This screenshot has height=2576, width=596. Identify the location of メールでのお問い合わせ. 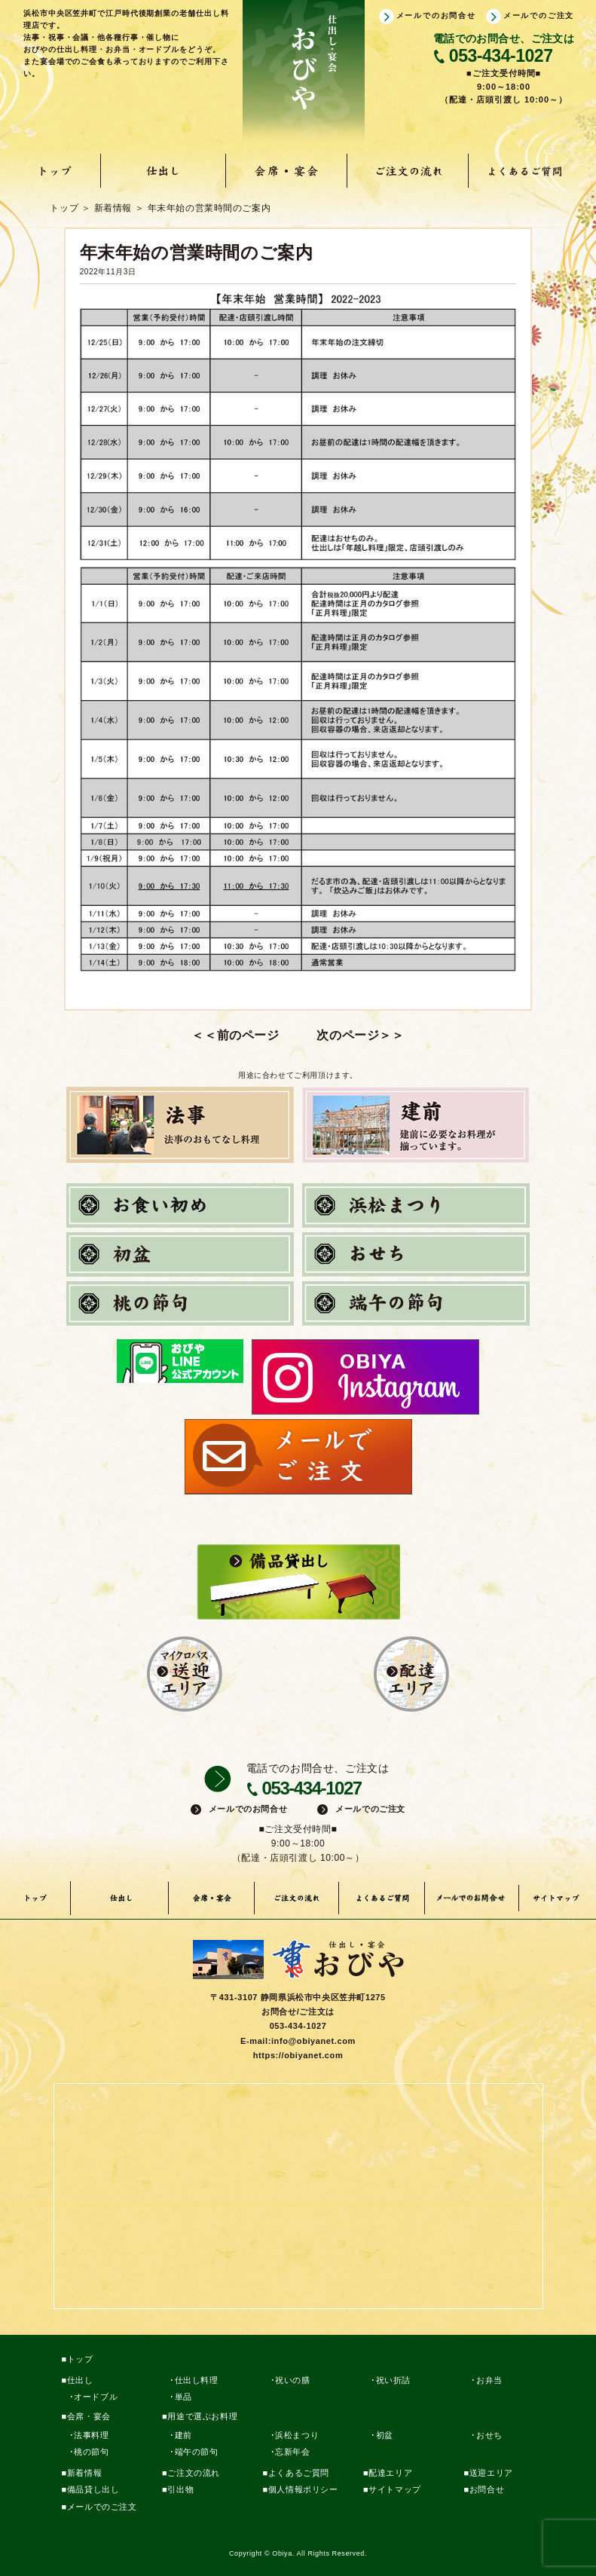
(472, 1898).